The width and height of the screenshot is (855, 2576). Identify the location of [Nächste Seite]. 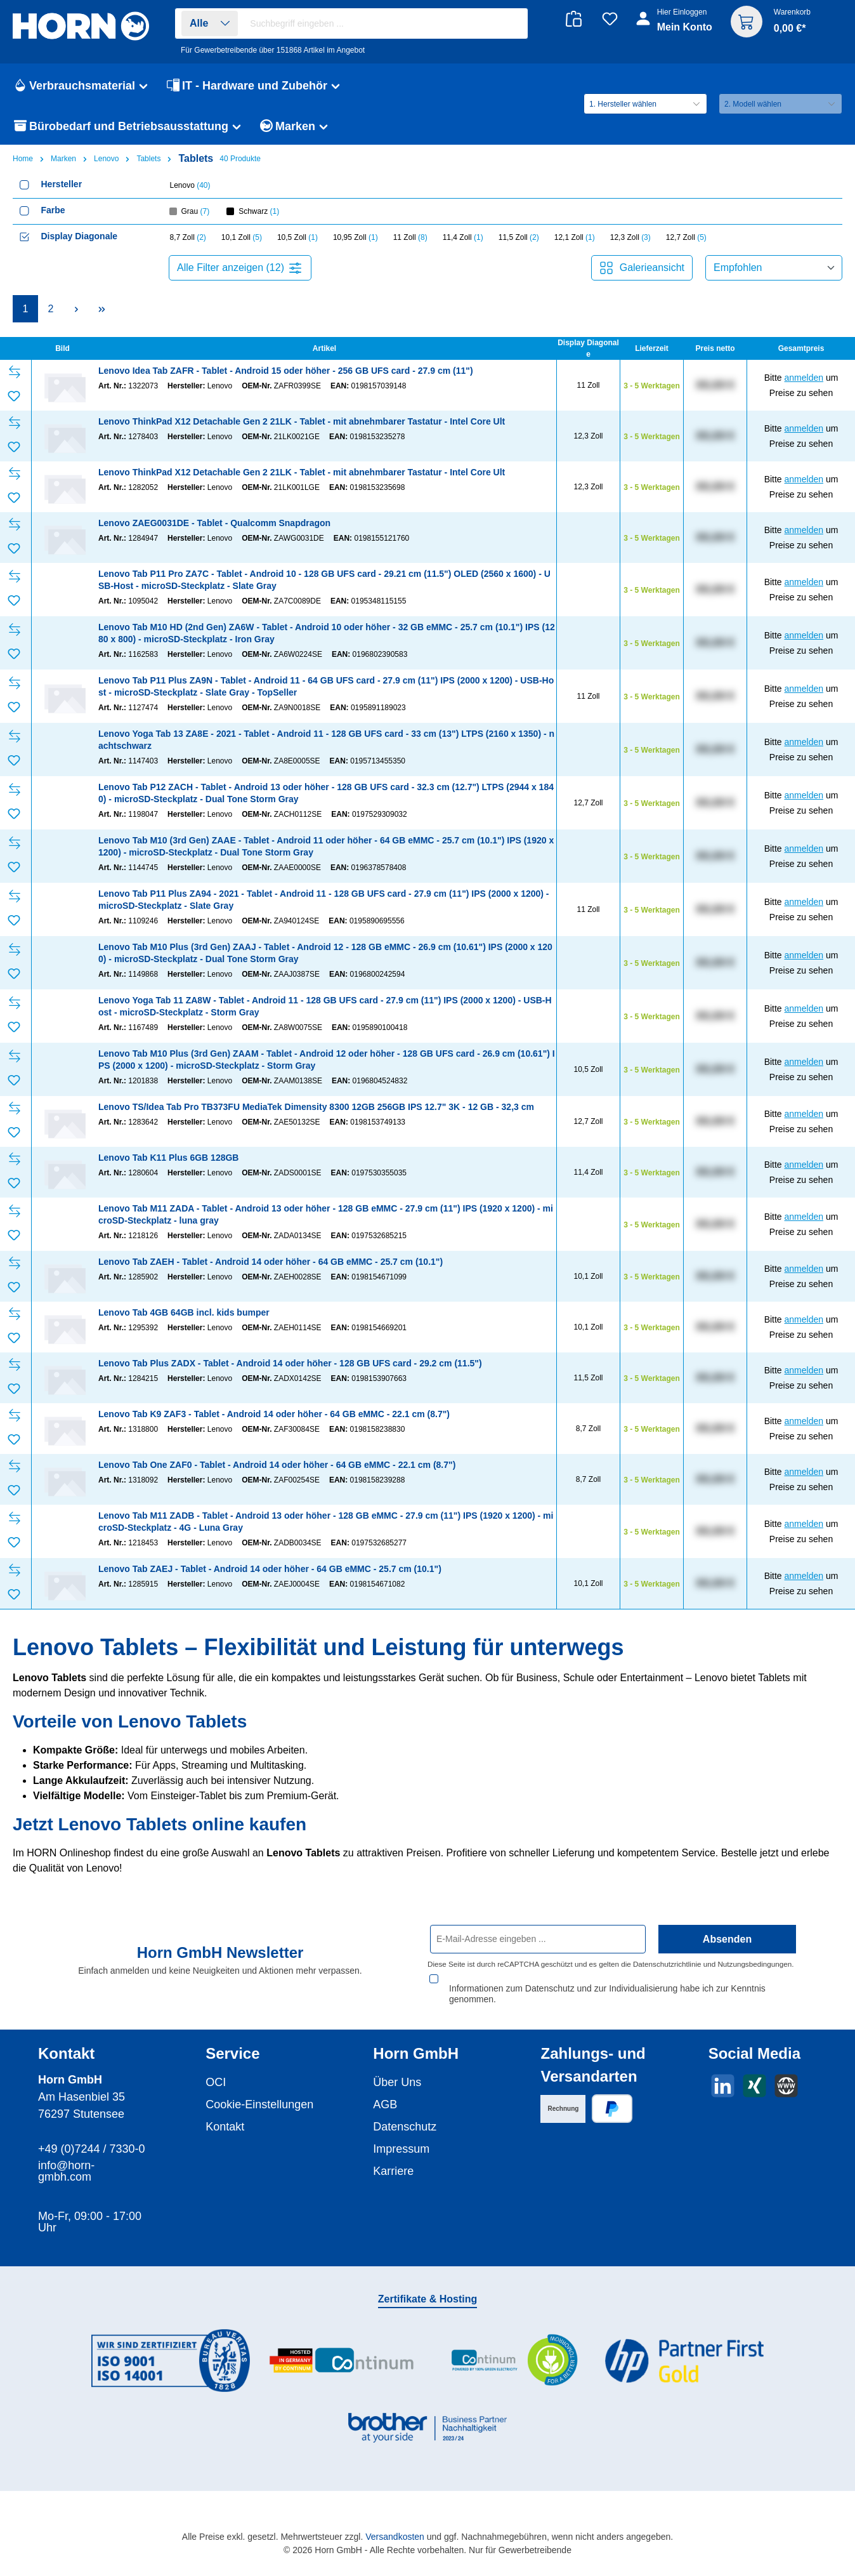
(76, 308).